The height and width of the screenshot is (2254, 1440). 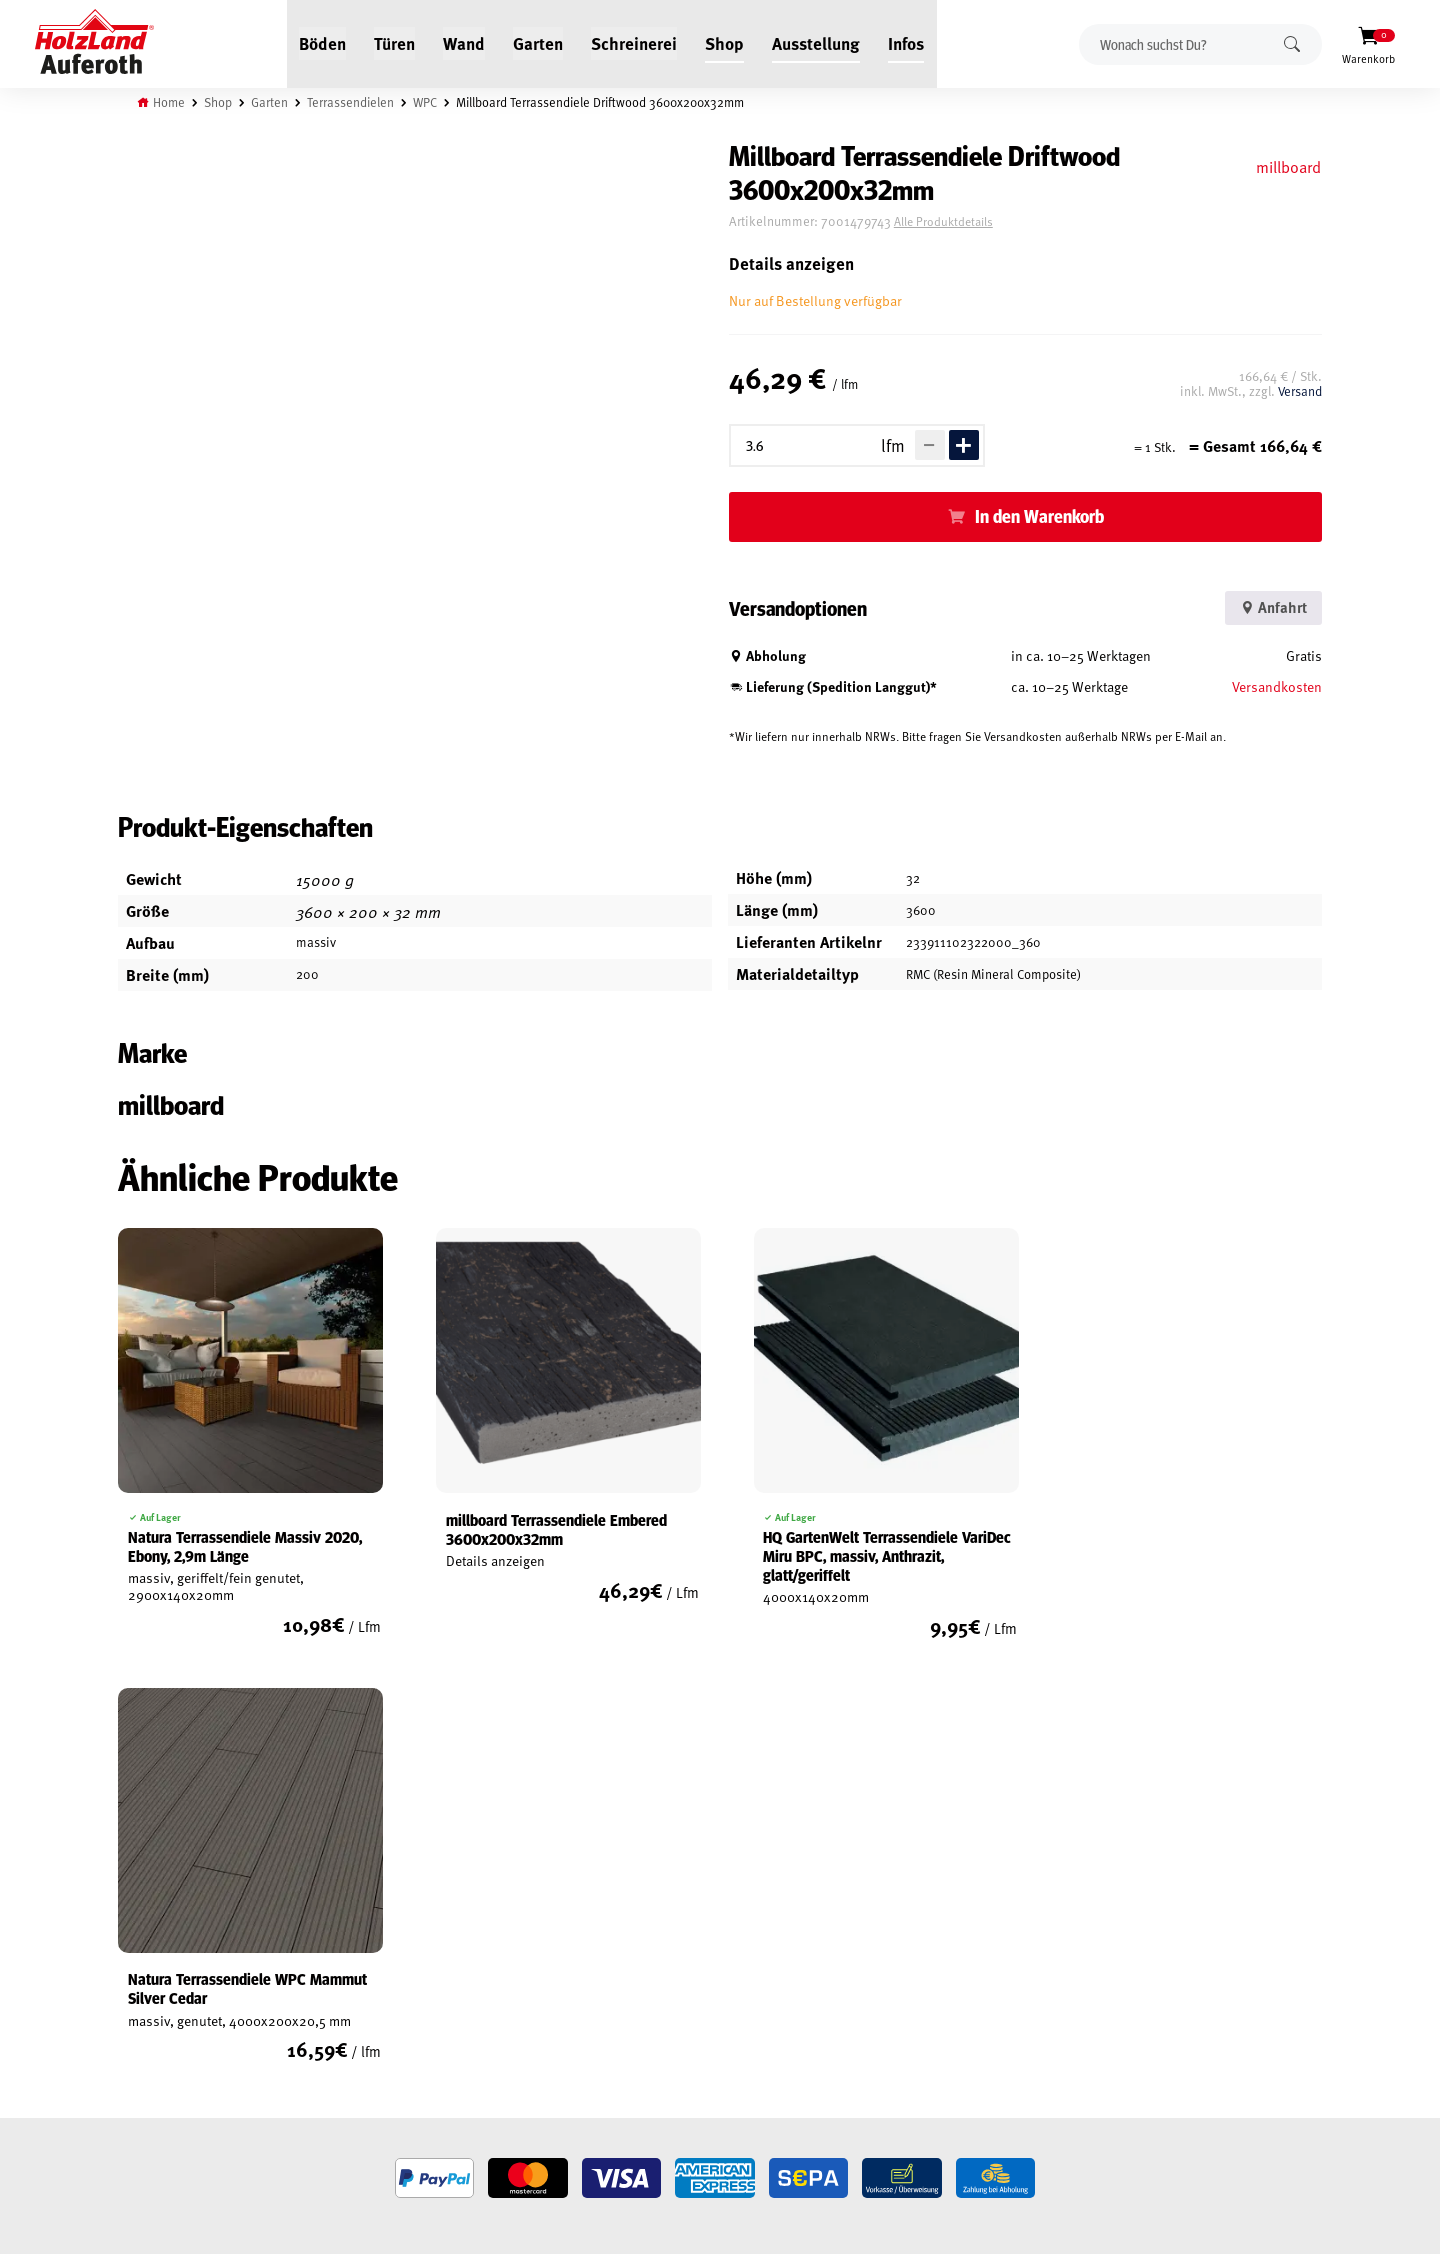 I want to click on Wand, so click(x=465, y=42).